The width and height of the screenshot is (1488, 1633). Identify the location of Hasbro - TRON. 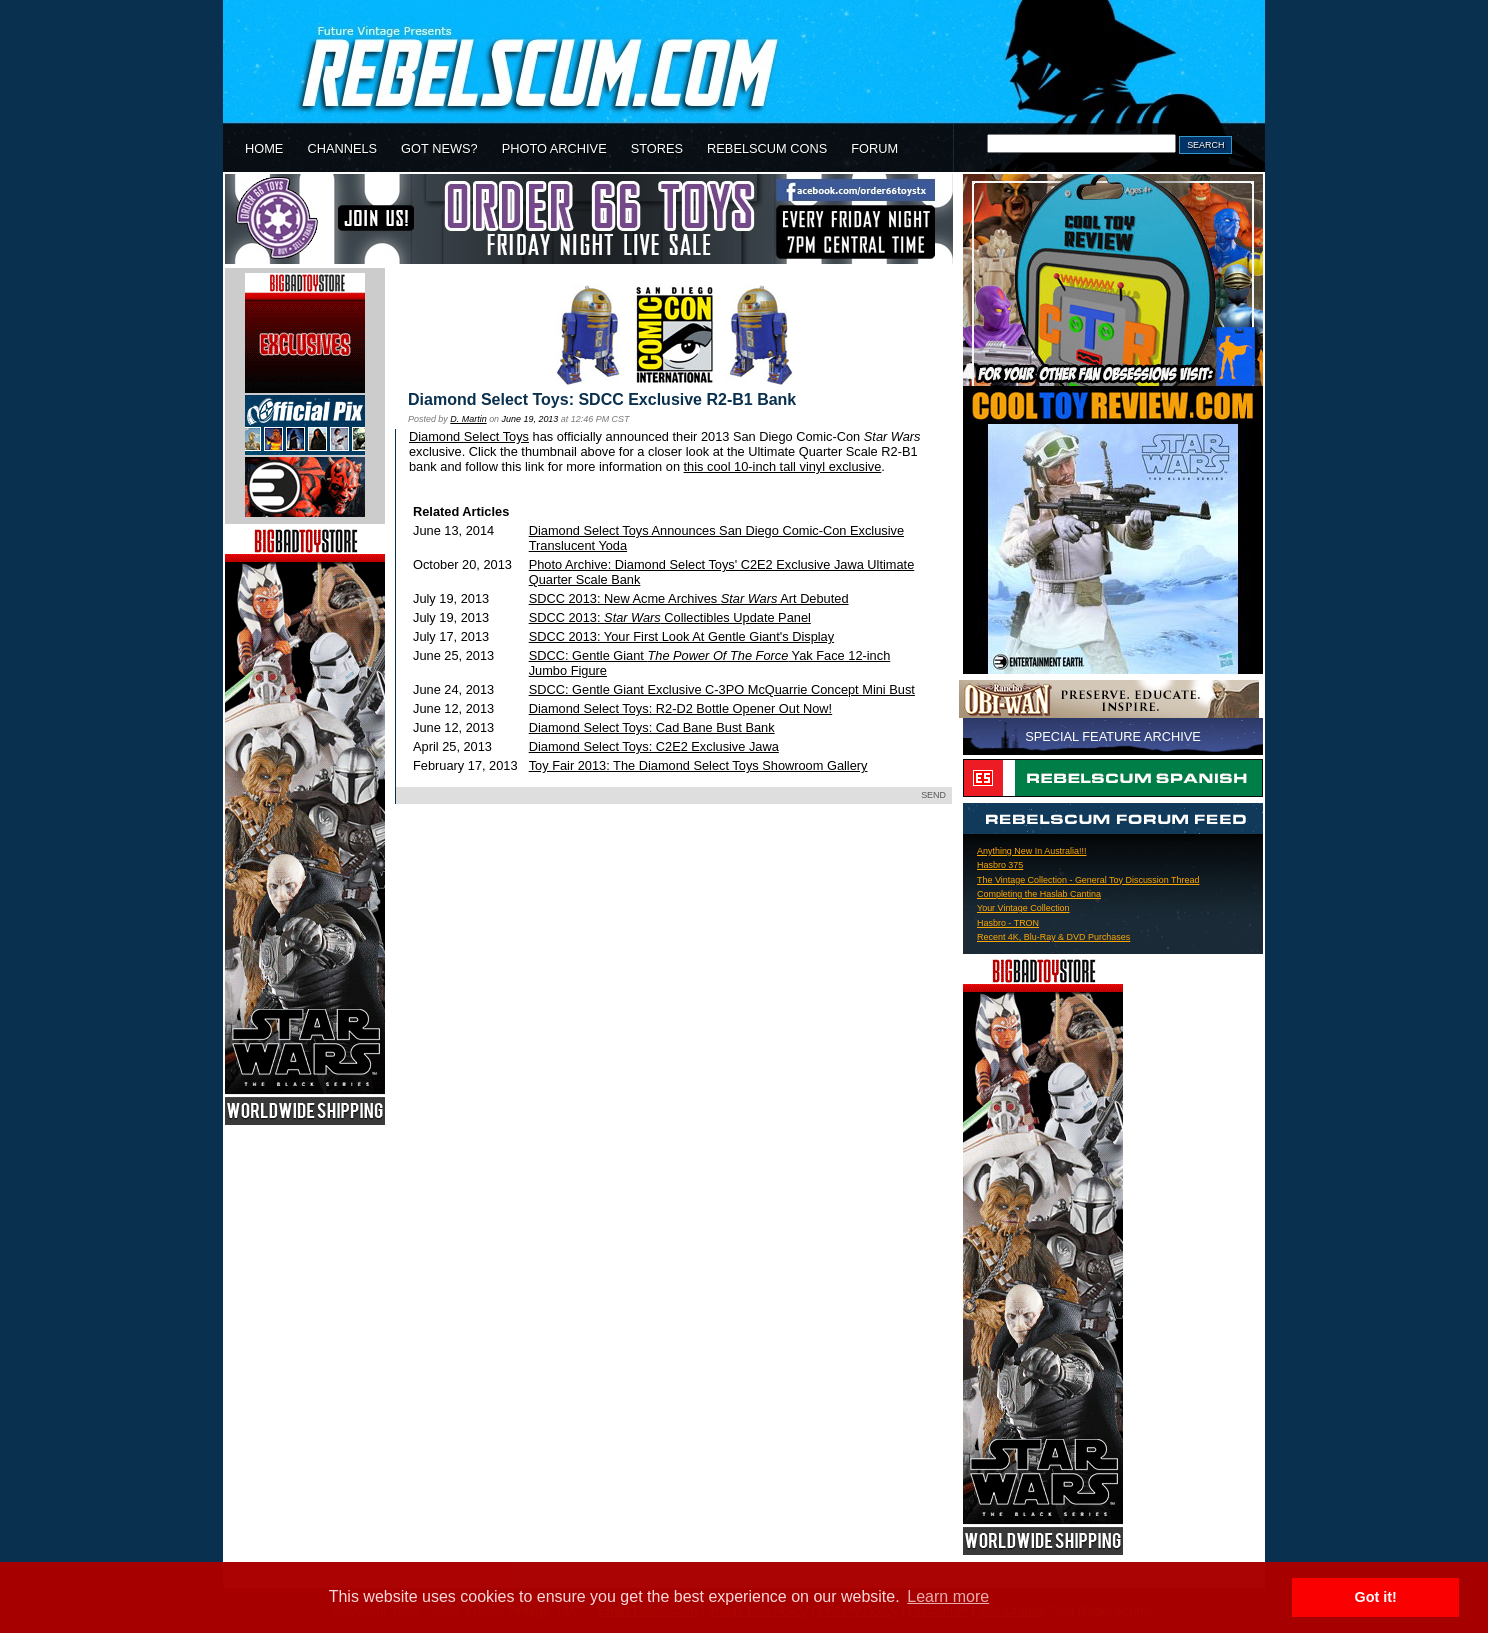
(1008, 923).